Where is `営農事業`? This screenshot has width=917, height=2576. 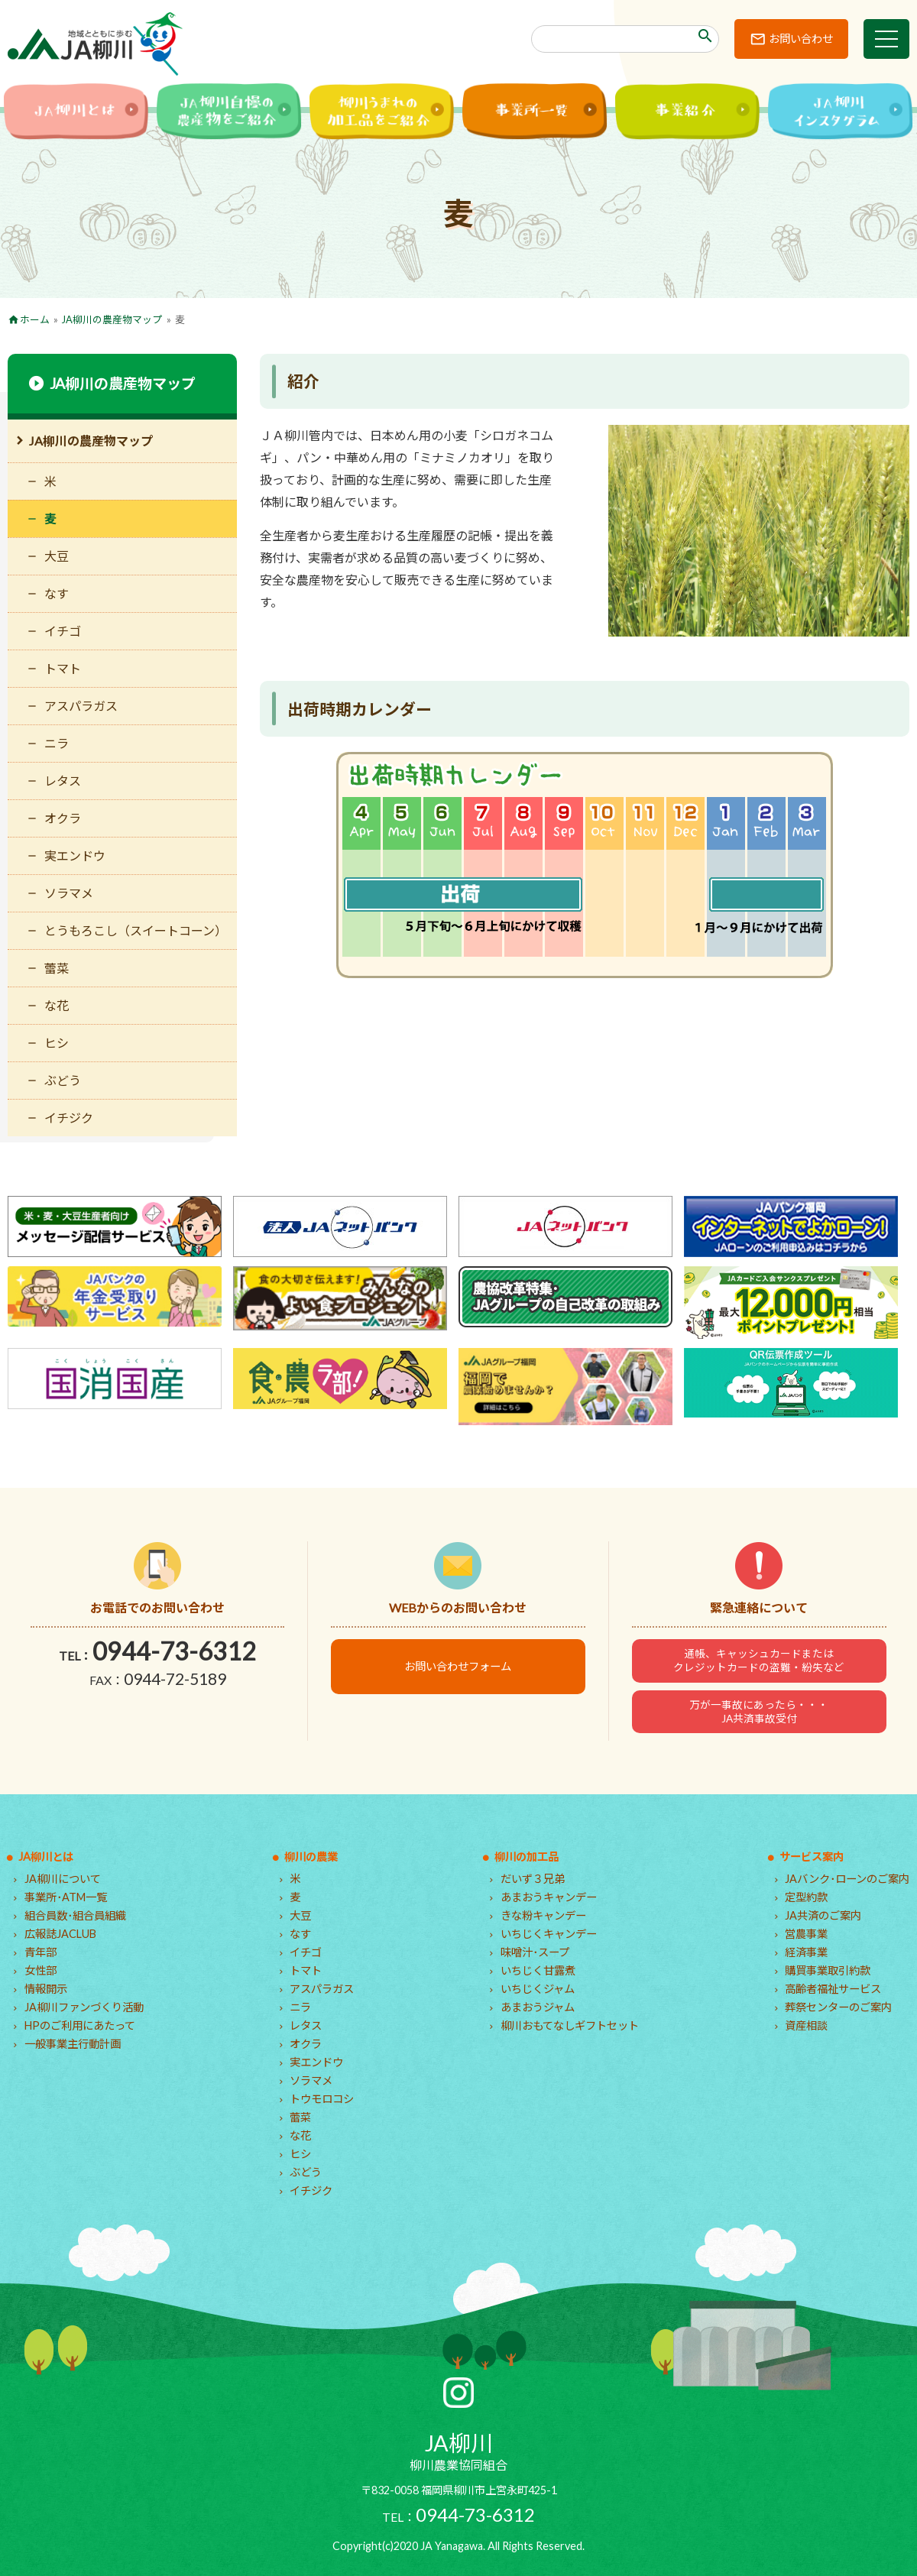 営農事業 is located at coordinates (806, 1933).